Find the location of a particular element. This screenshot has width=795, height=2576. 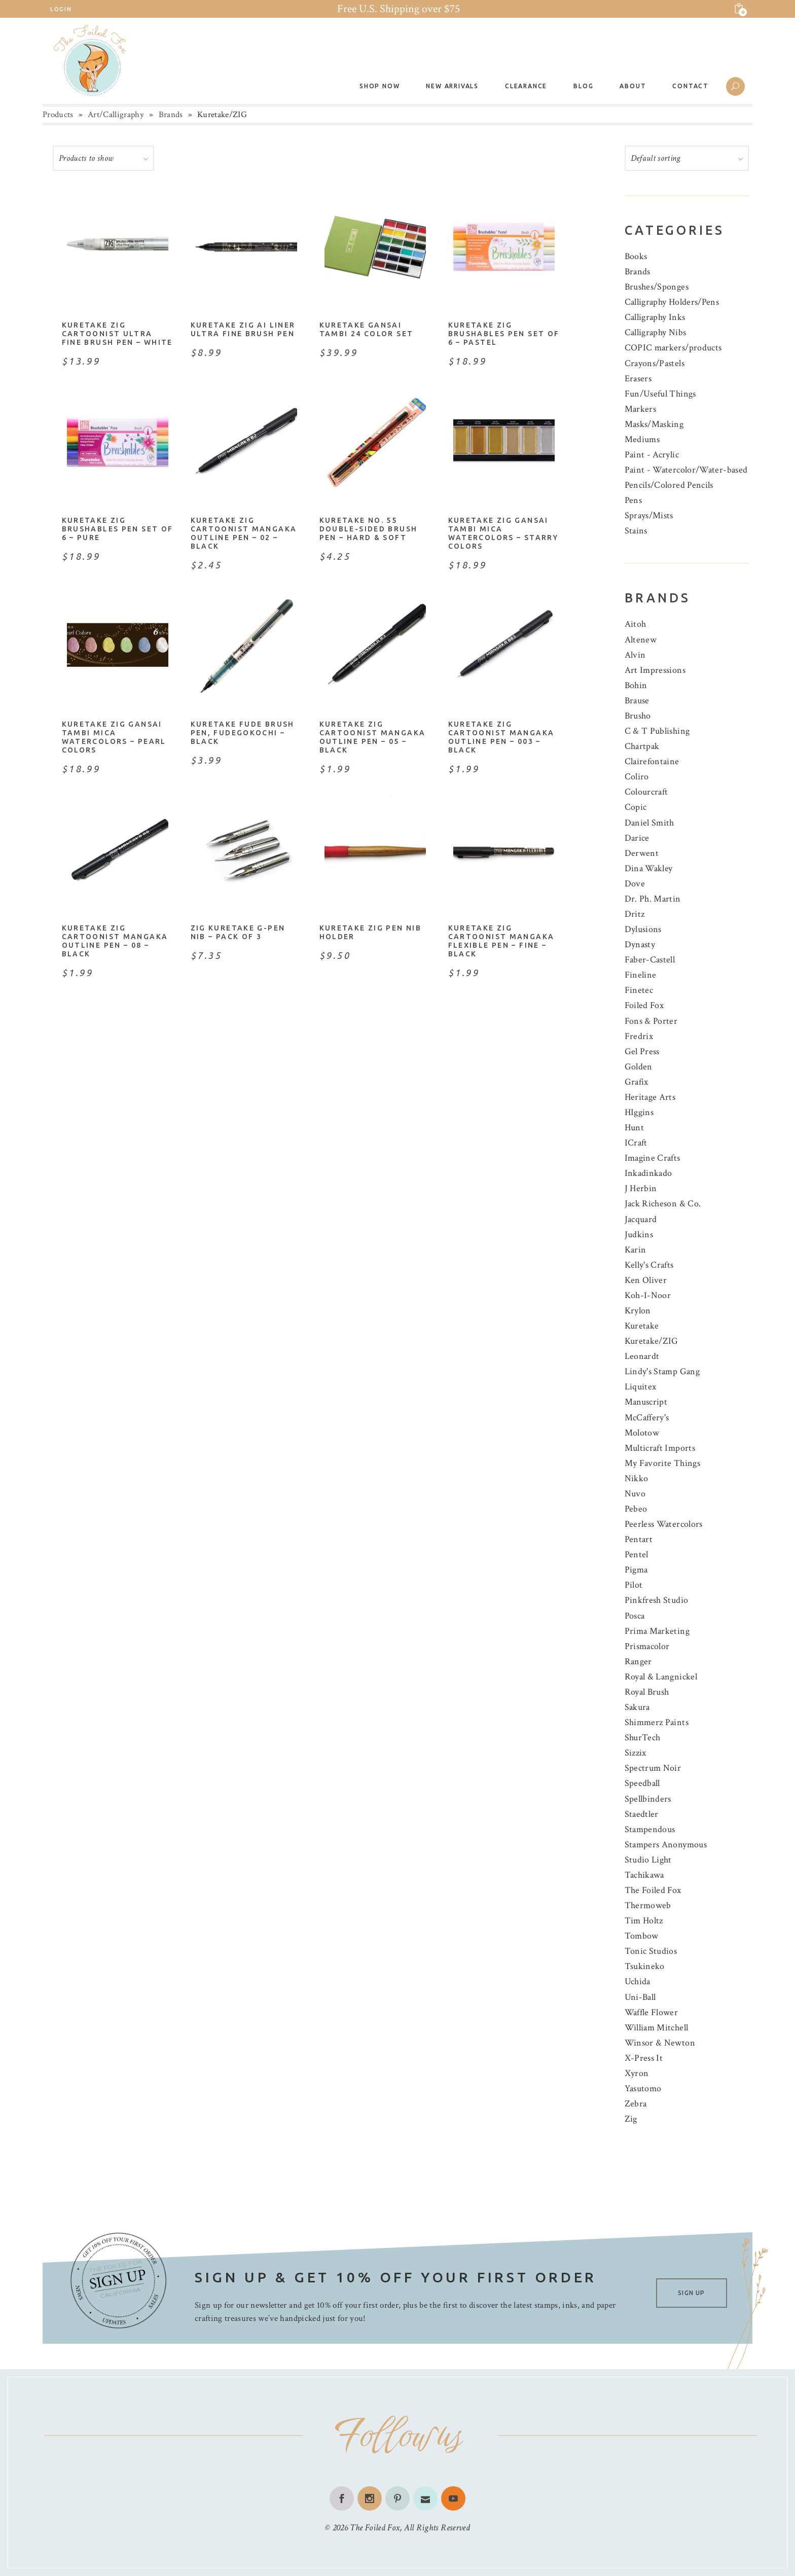

Multicraft Imports is located at coordinates (660, 1448).